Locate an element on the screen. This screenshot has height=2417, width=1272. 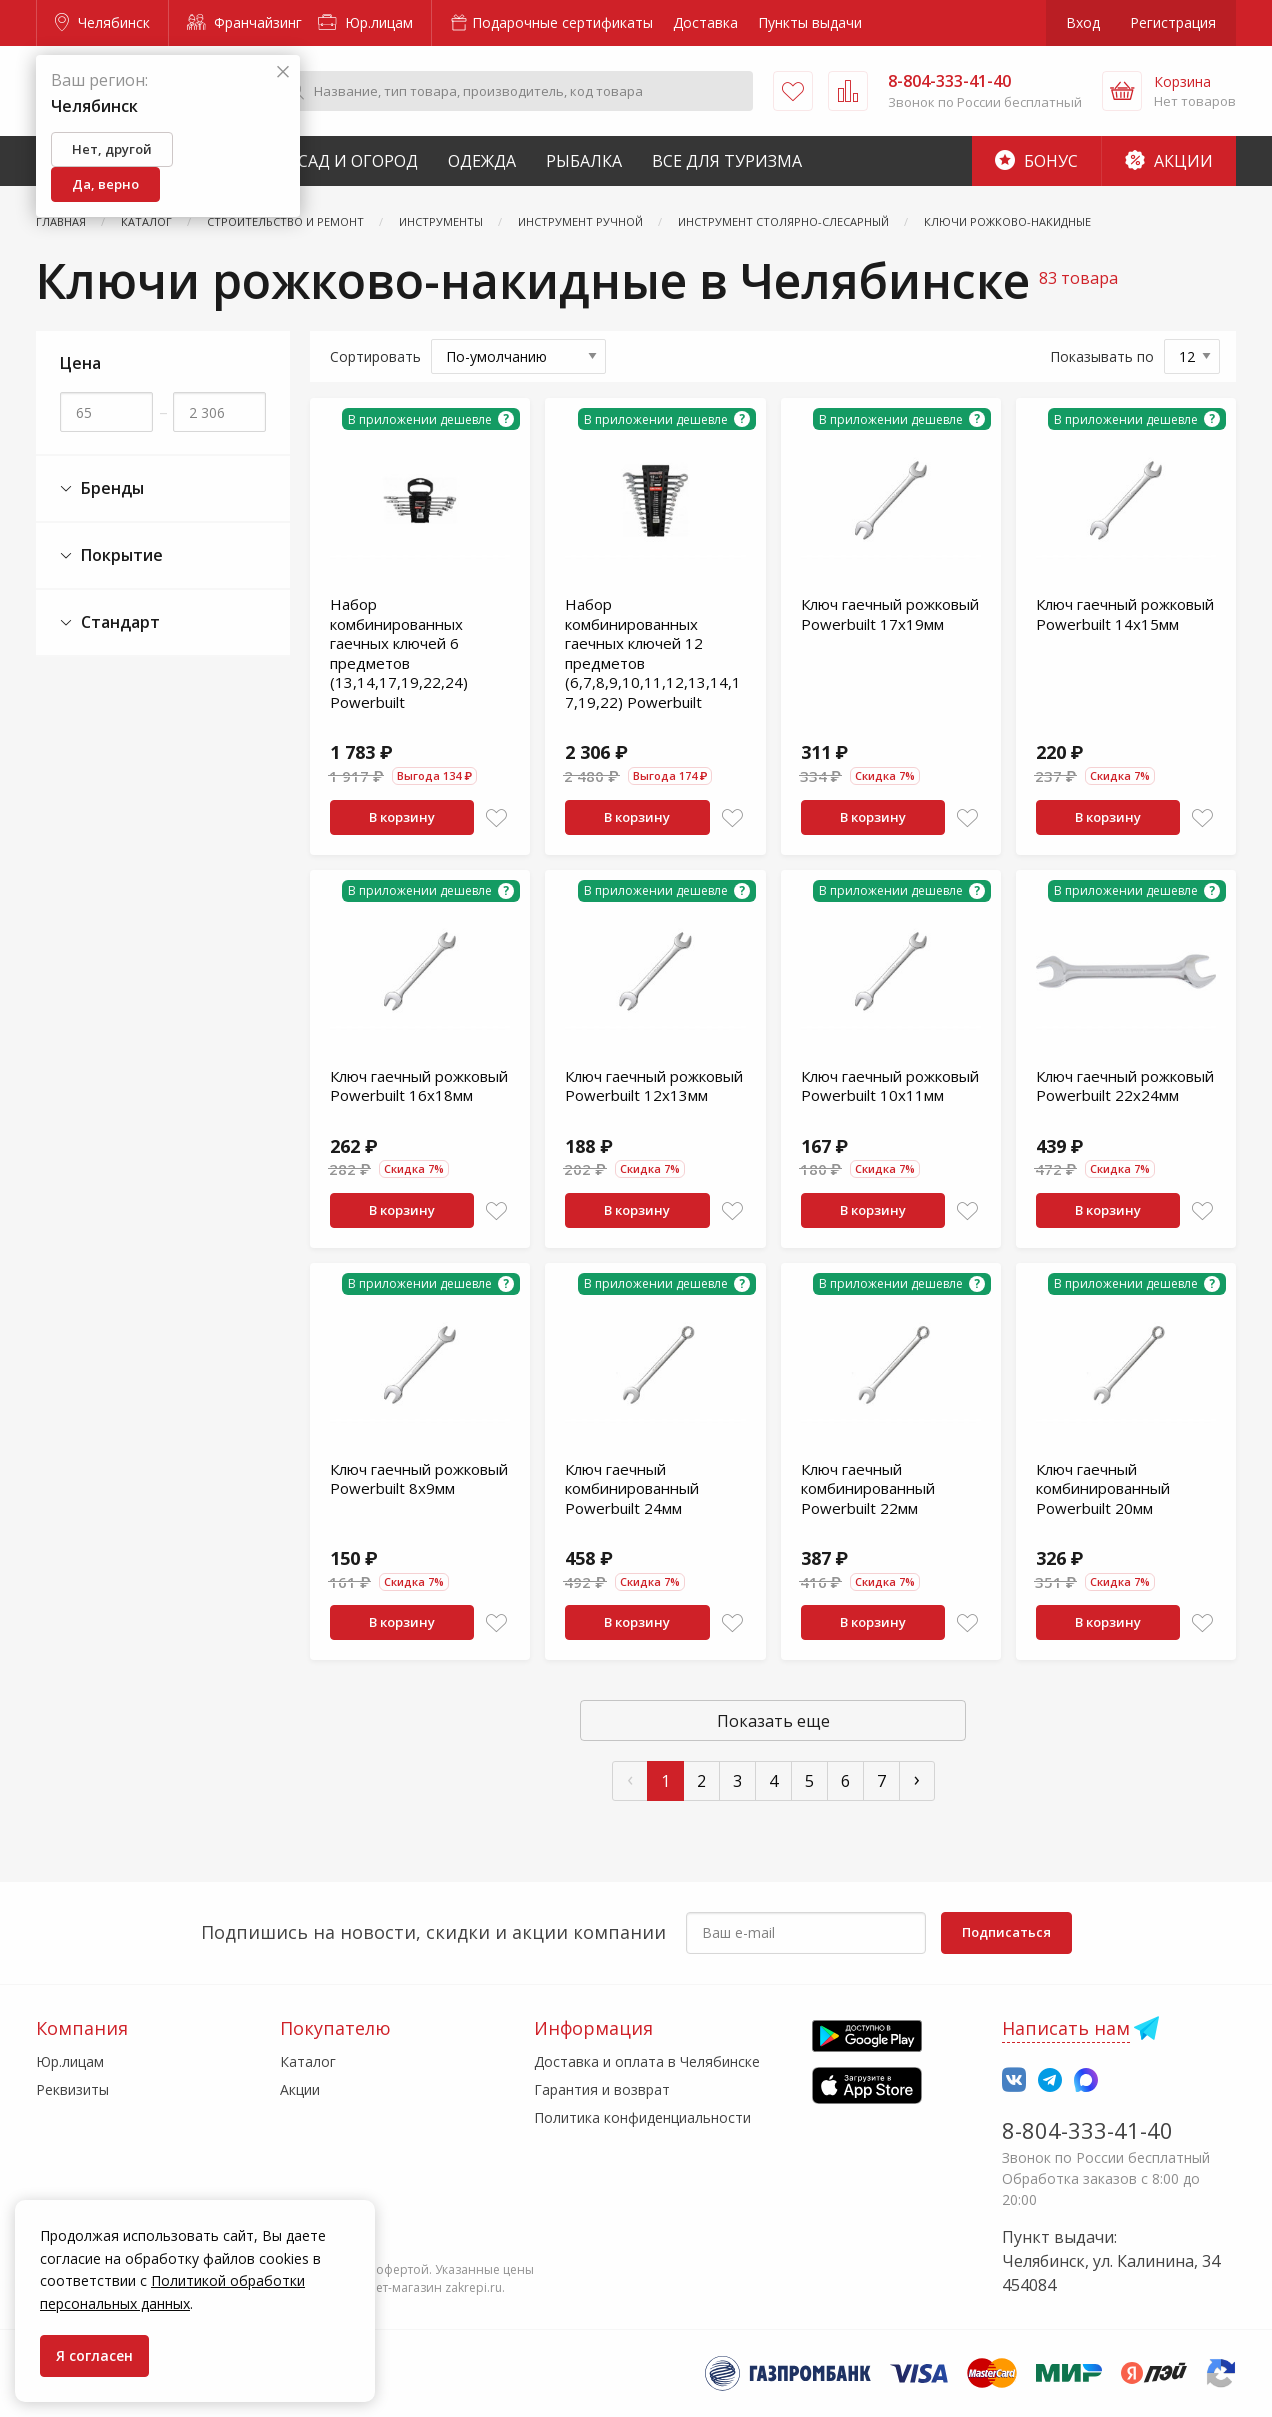
Показывать по is located at coordinates (1102, 356).